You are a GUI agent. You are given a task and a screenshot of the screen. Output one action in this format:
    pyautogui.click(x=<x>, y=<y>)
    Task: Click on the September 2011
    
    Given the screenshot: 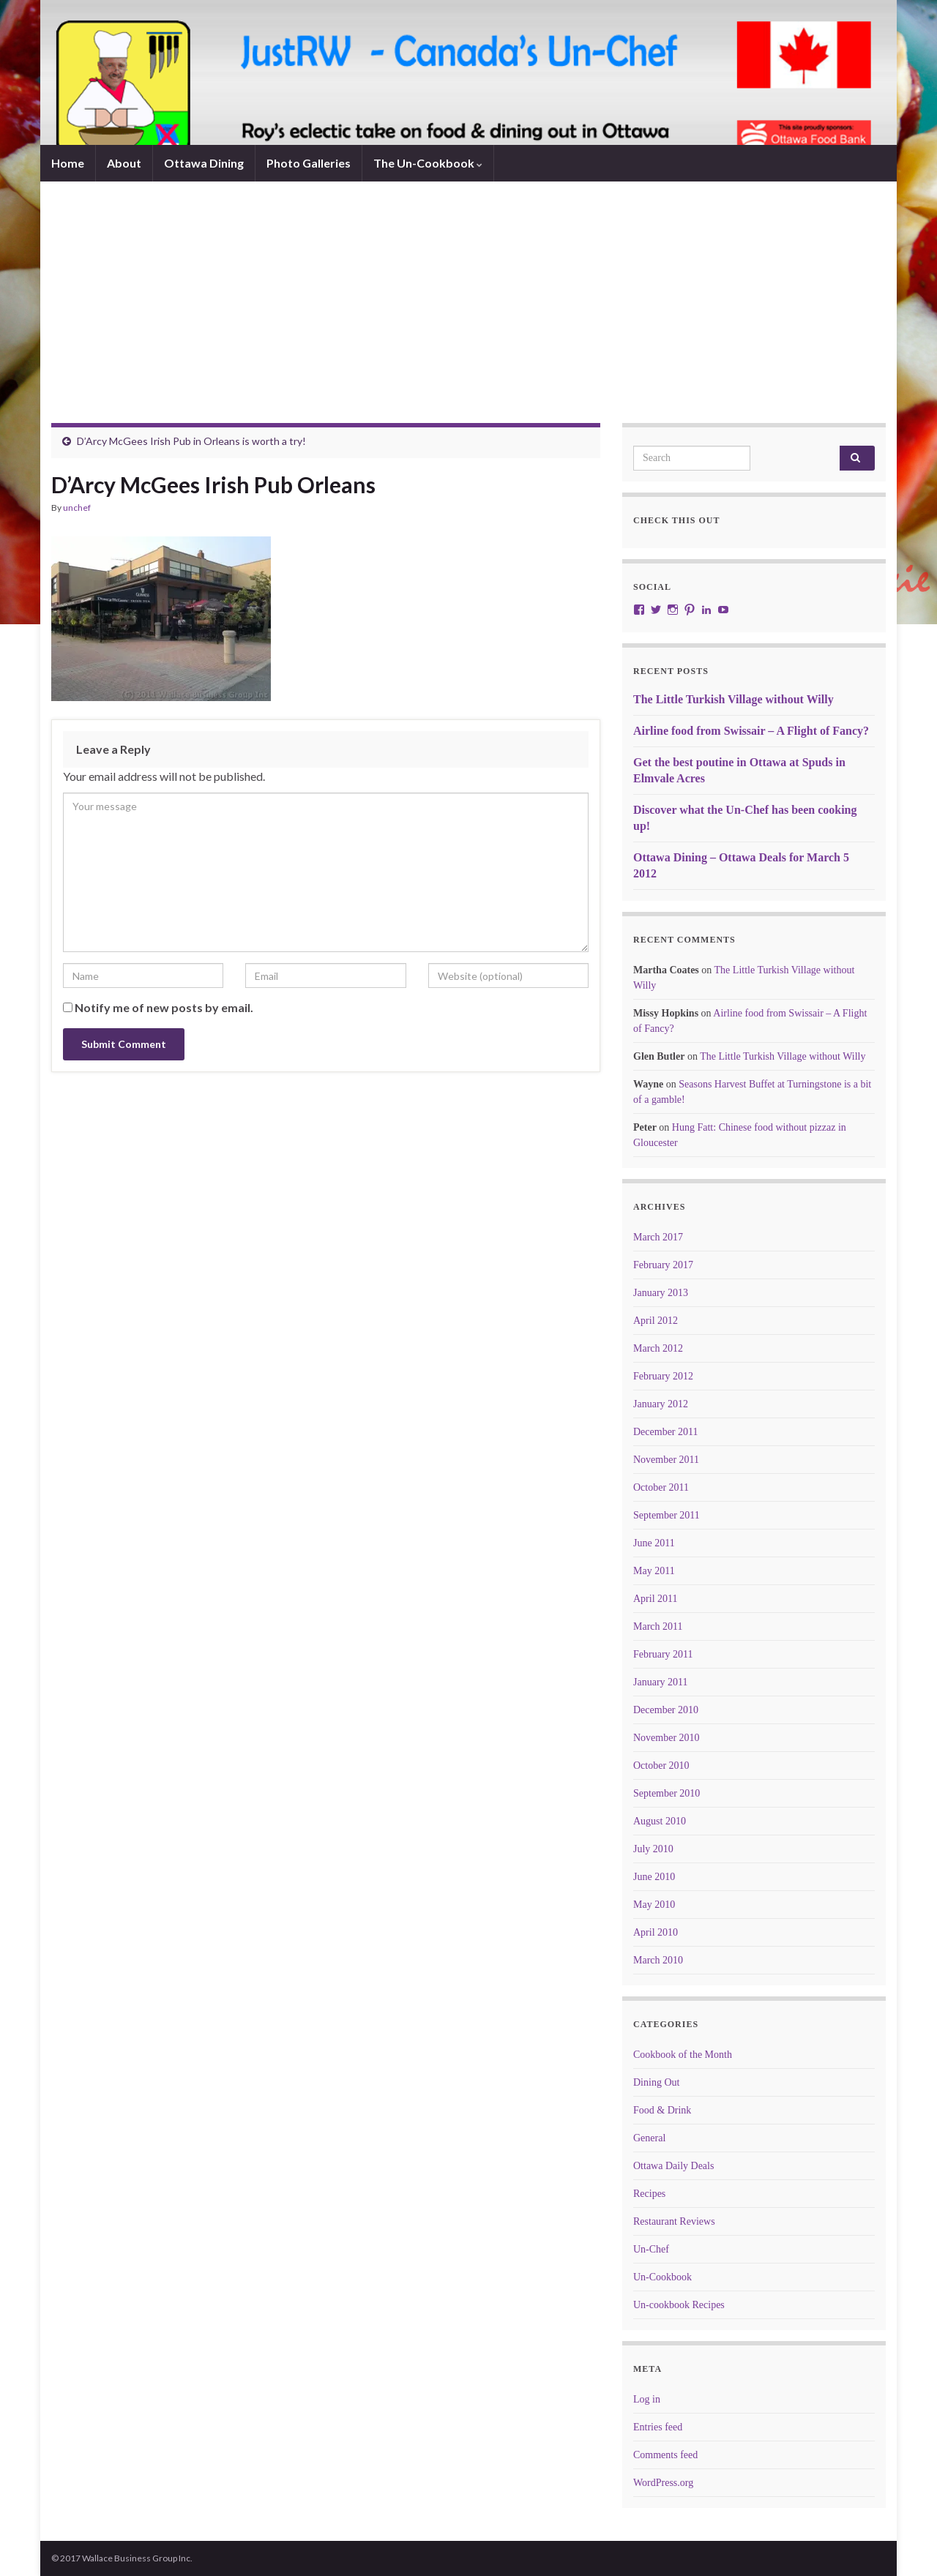 What is the action you would take?
    pyautogui.click(x=666, y=1515)
    